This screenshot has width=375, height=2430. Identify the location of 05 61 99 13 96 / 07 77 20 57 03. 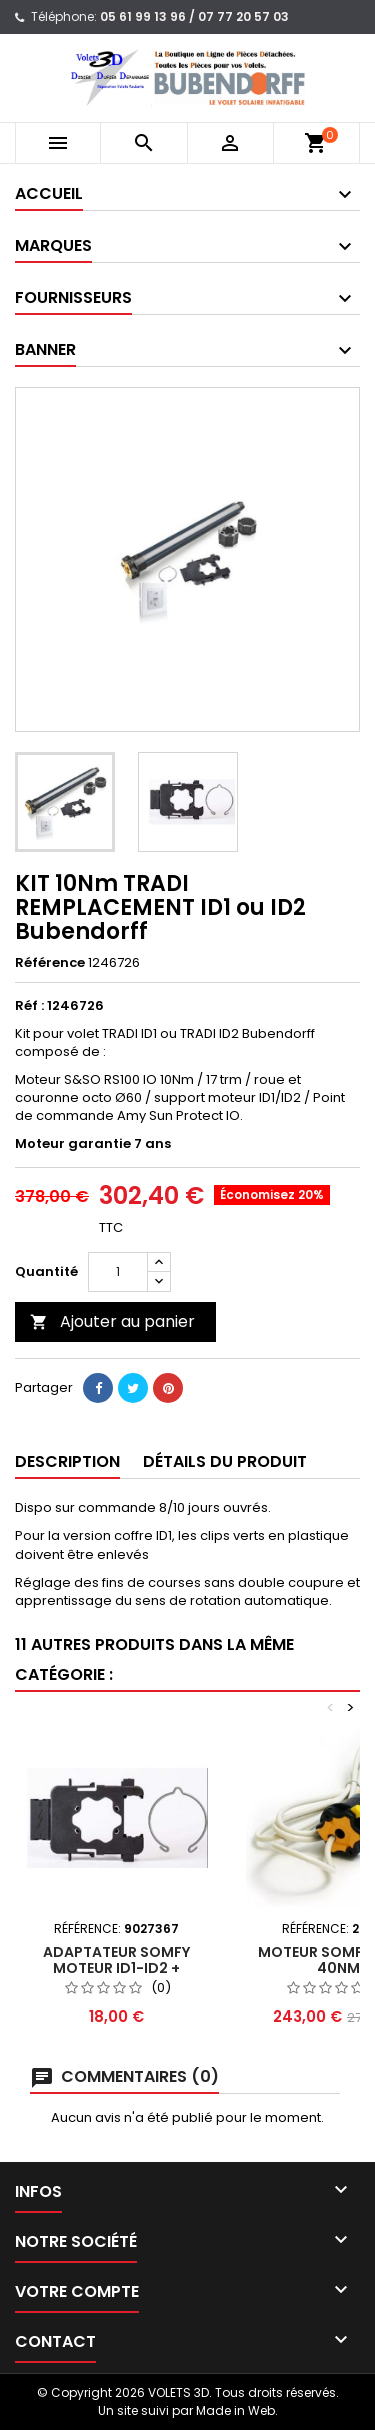
(194, 16).